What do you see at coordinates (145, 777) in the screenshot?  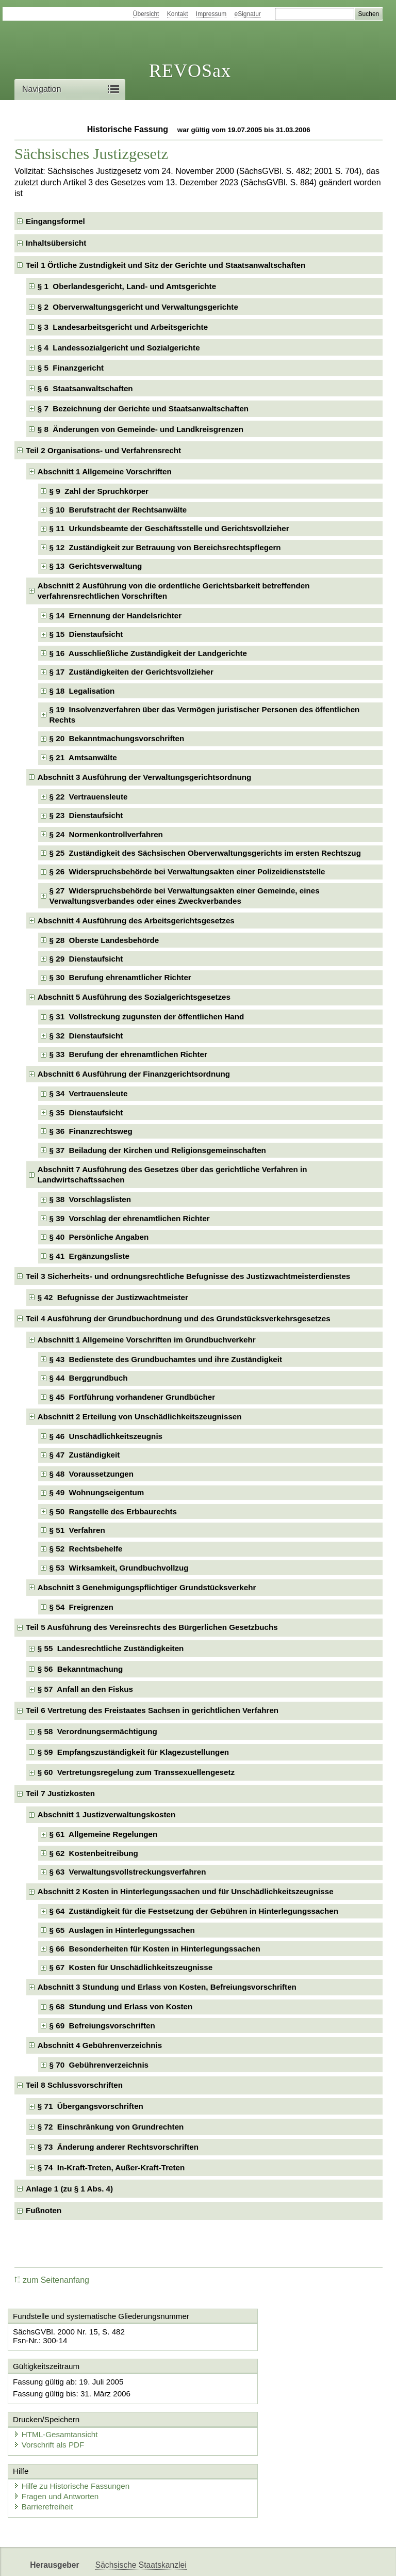 I see `Abschnitt 3 Ausführung der Verwaltungsgerichtsordnung [checkbox]` at bounding box center [145, 777].